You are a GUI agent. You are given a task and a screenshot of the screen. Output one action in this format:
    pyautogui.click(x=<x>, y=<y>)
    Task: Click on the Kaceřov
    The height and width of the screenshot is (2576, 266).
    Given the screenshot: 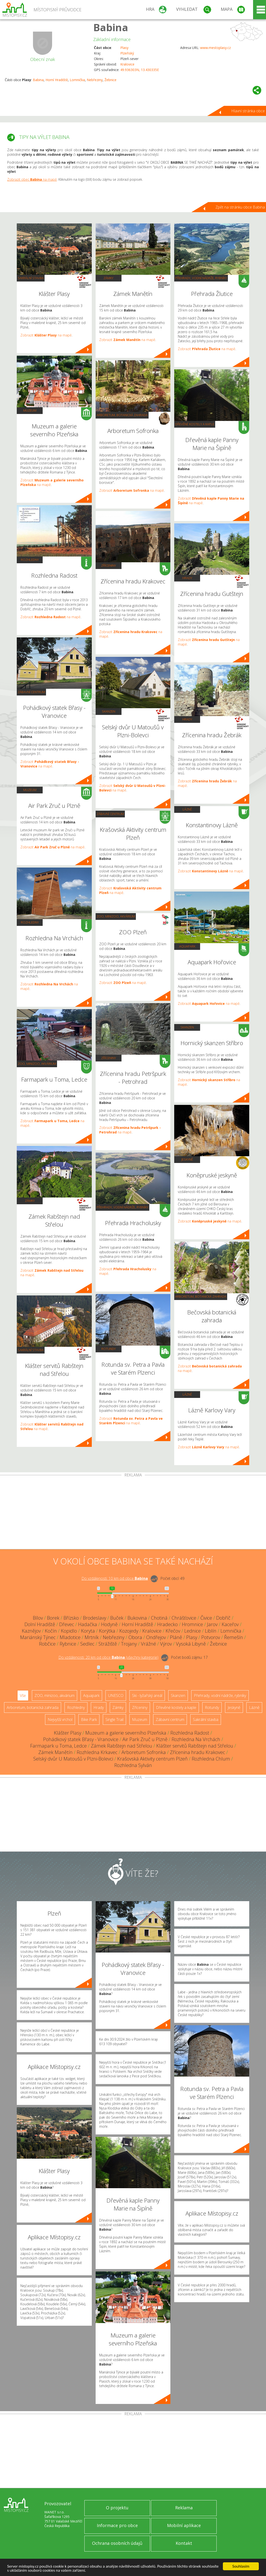 What is the action you would take?
    pyautogui.click(x=230, y=1624)
    